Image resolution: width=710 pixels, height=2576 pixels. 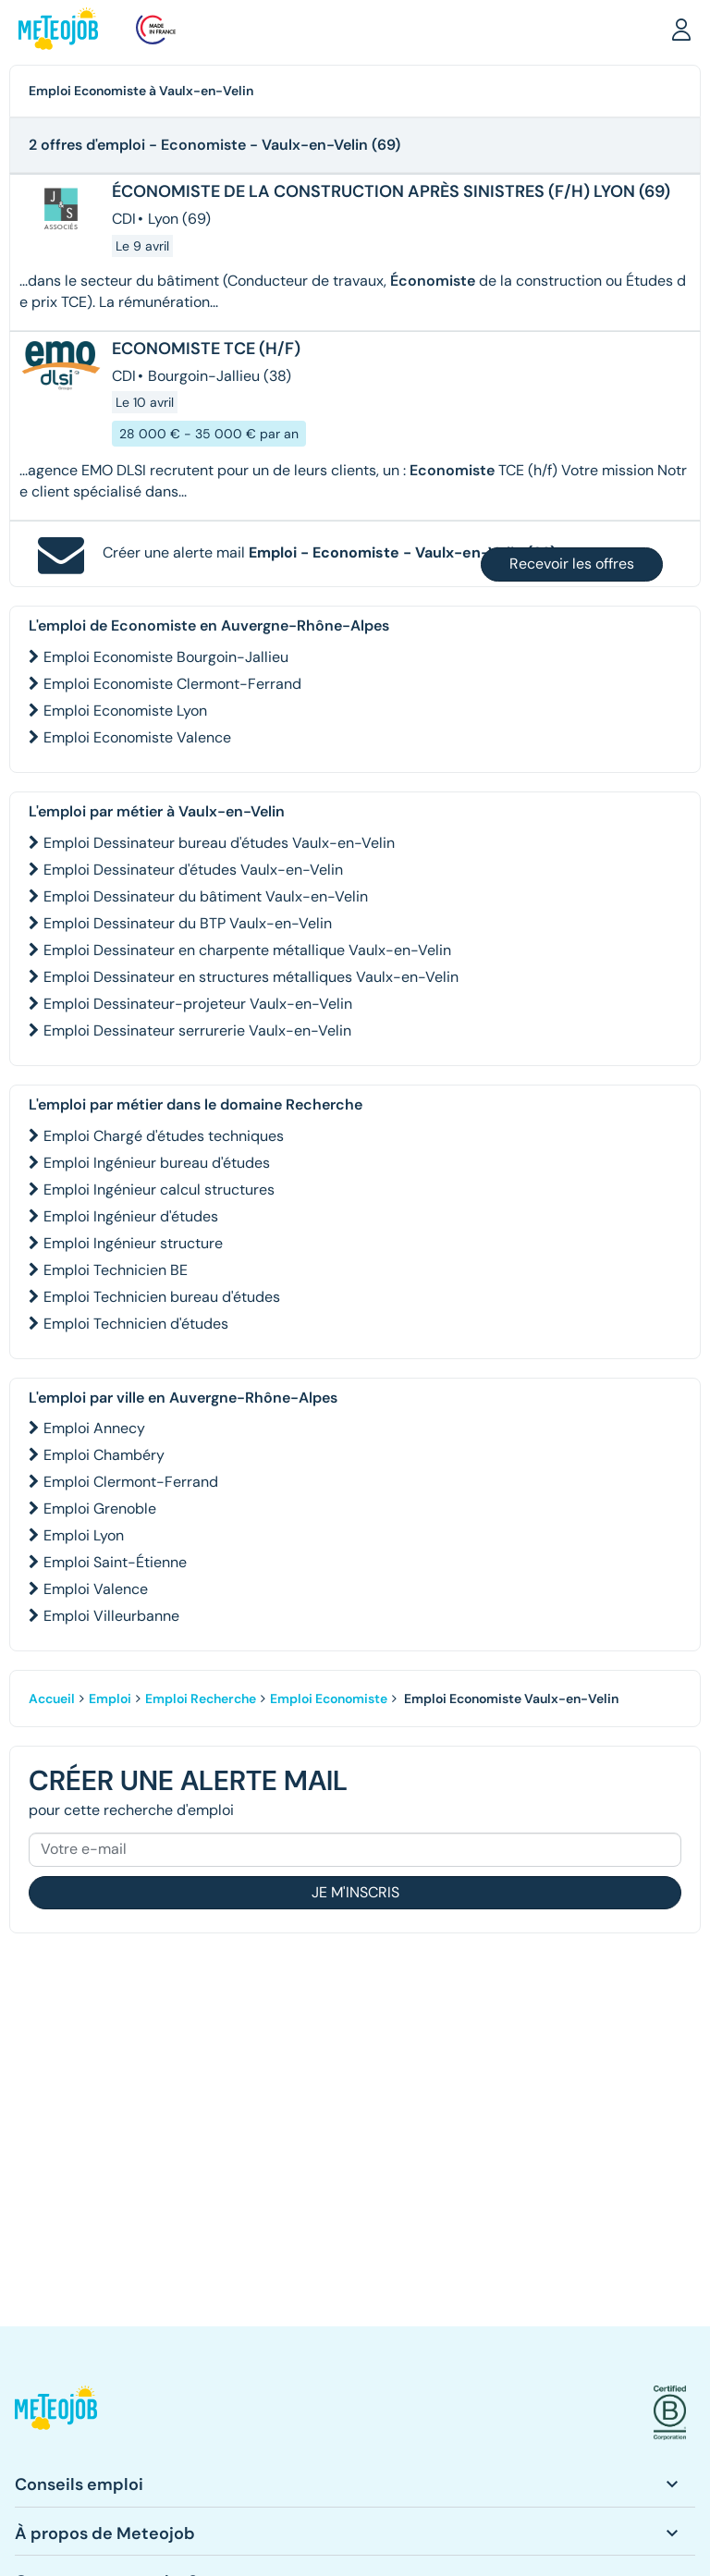 I want to click on Emploi Dessinateur d'études Vaulx-en-Velin, so click(x=193, y=869).